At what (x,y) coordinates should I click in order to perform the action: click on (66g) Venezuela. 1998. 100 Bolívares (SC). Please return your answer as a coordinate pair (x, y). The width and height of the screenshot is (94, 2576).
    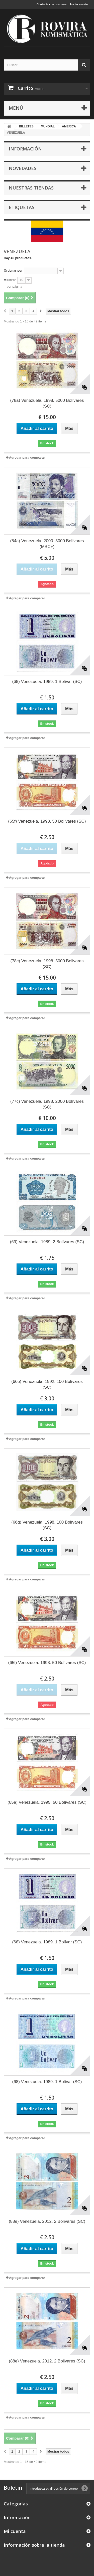
    Looking at the image, I should click on (46, 1525).